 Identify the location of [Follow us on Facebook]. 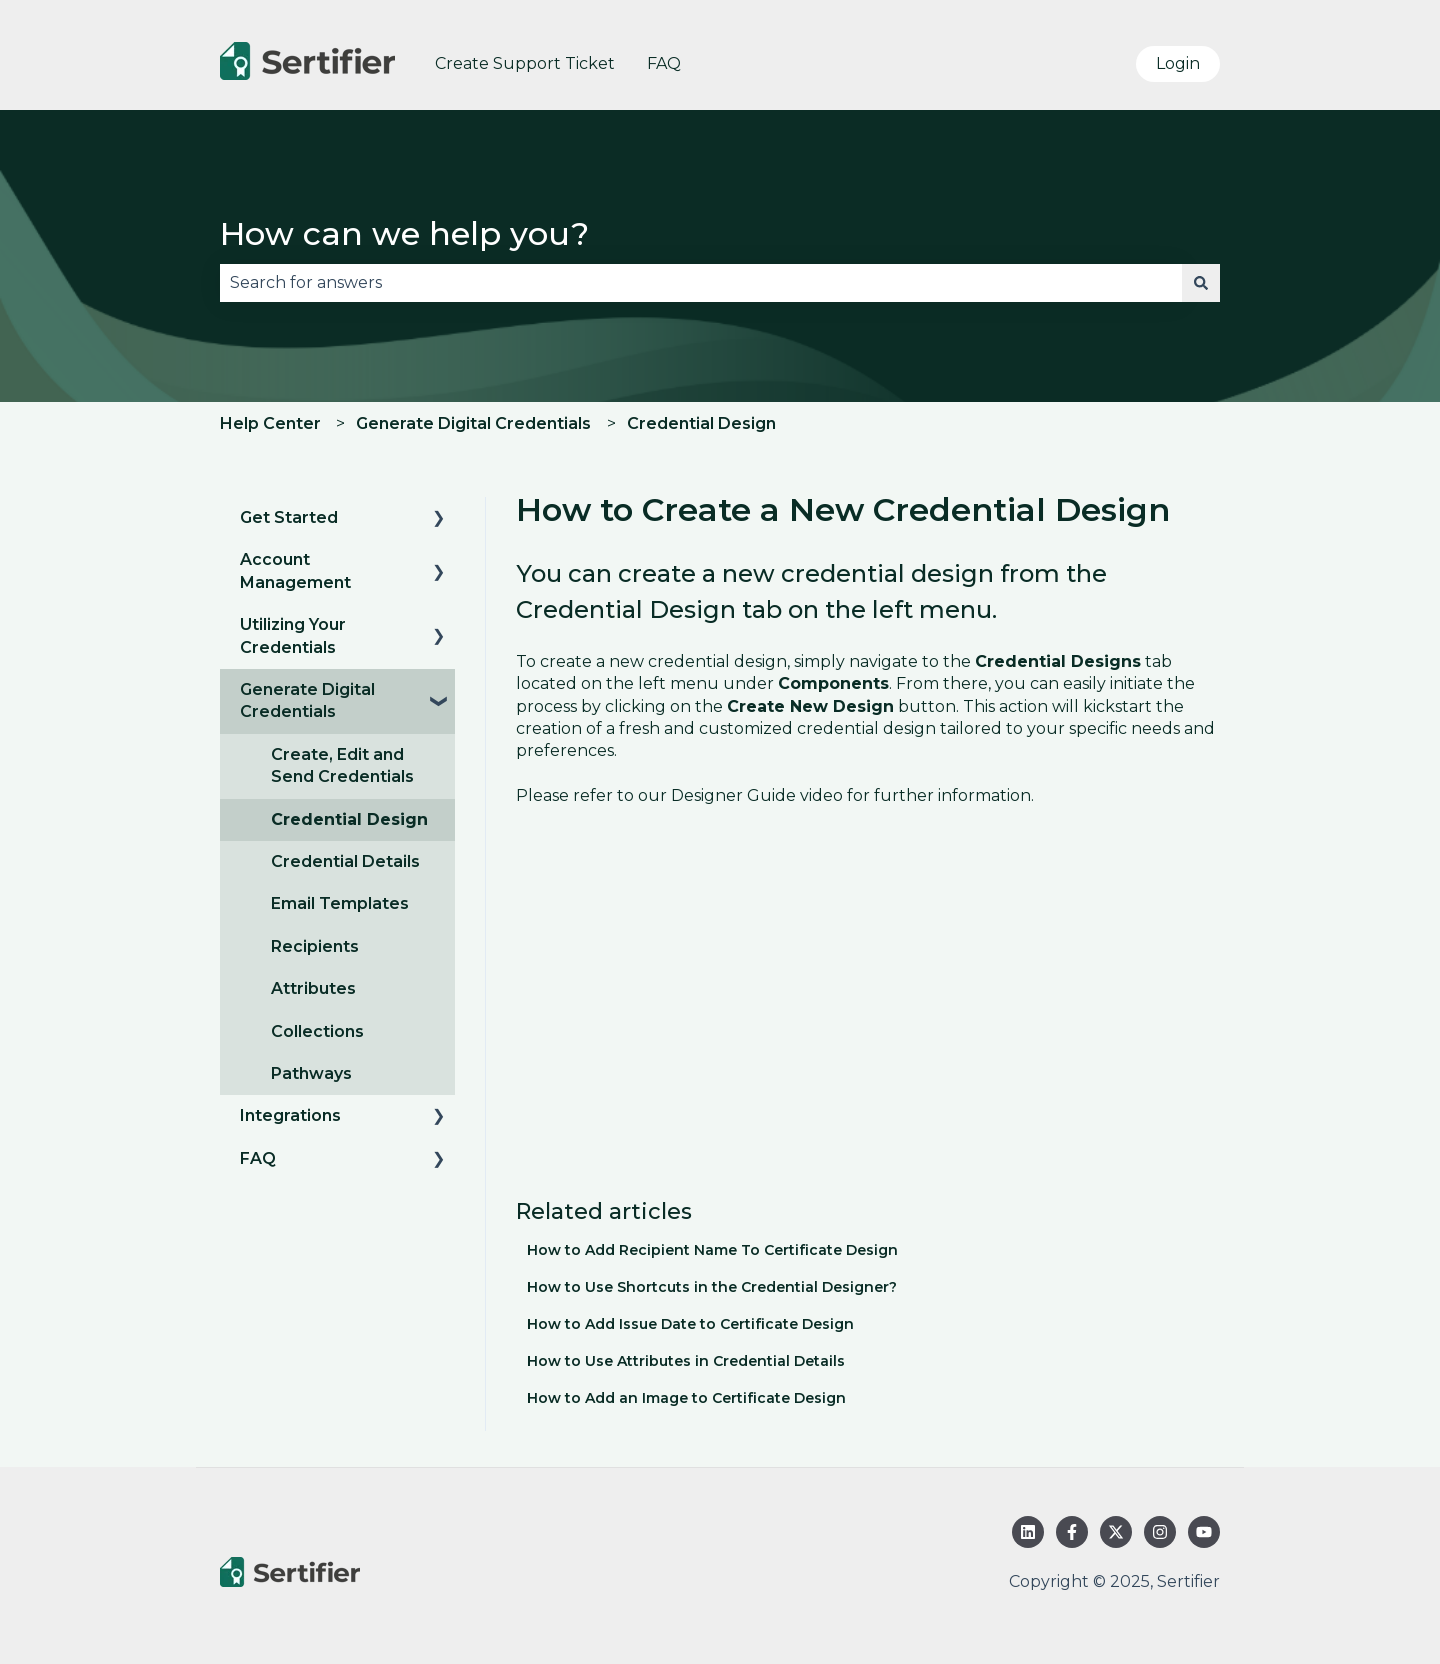
(1072, 1532).